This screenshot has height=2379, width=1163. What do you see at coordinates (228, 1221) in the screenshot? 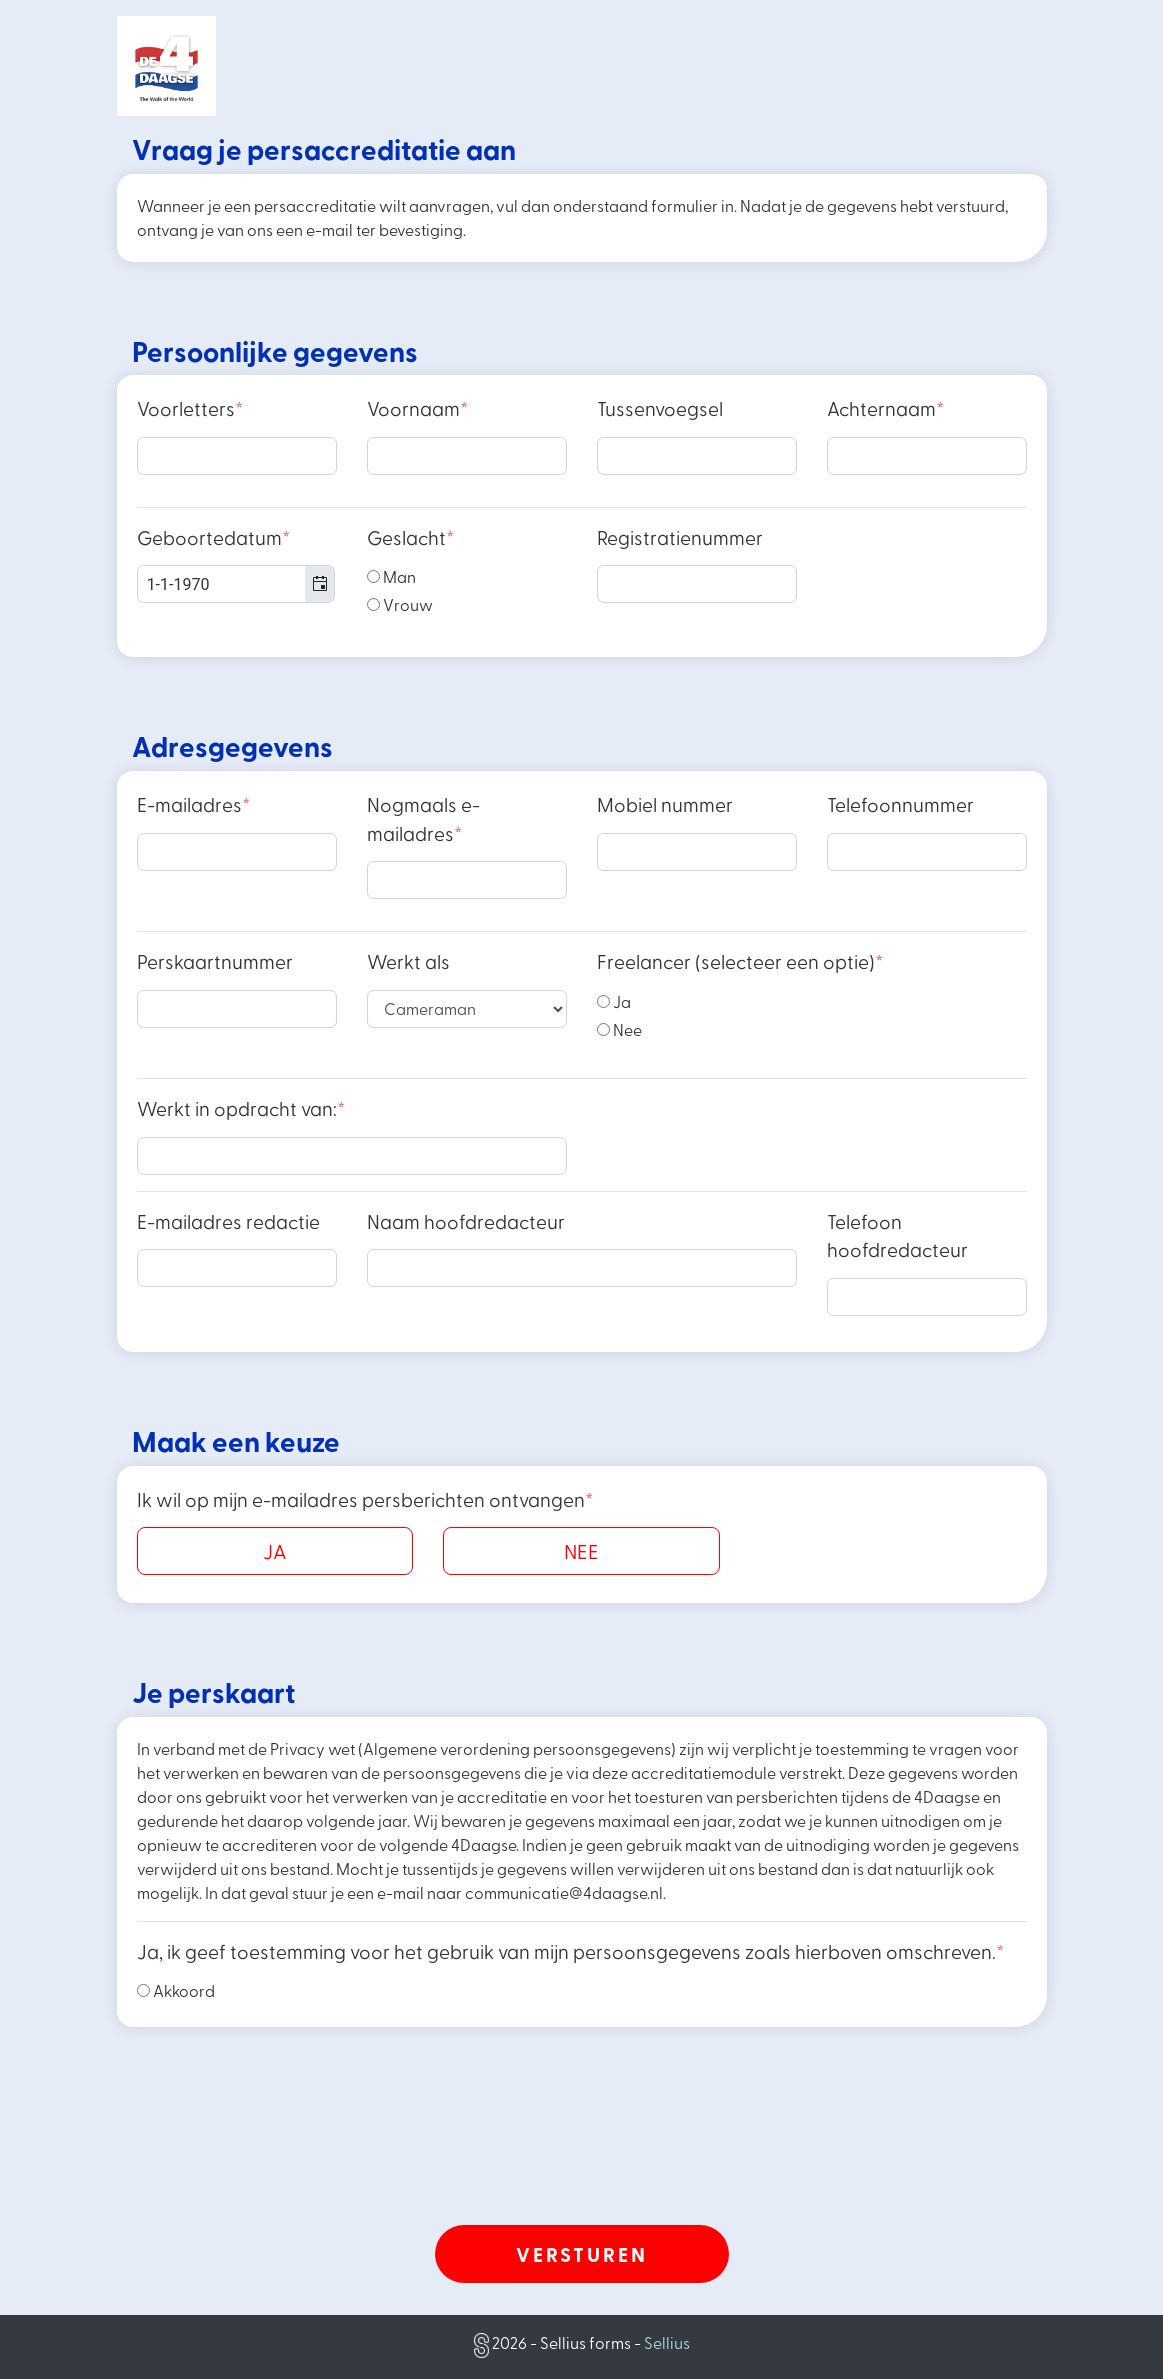
I see `E-mailadres redactie` at bounding box center [228, 1221].